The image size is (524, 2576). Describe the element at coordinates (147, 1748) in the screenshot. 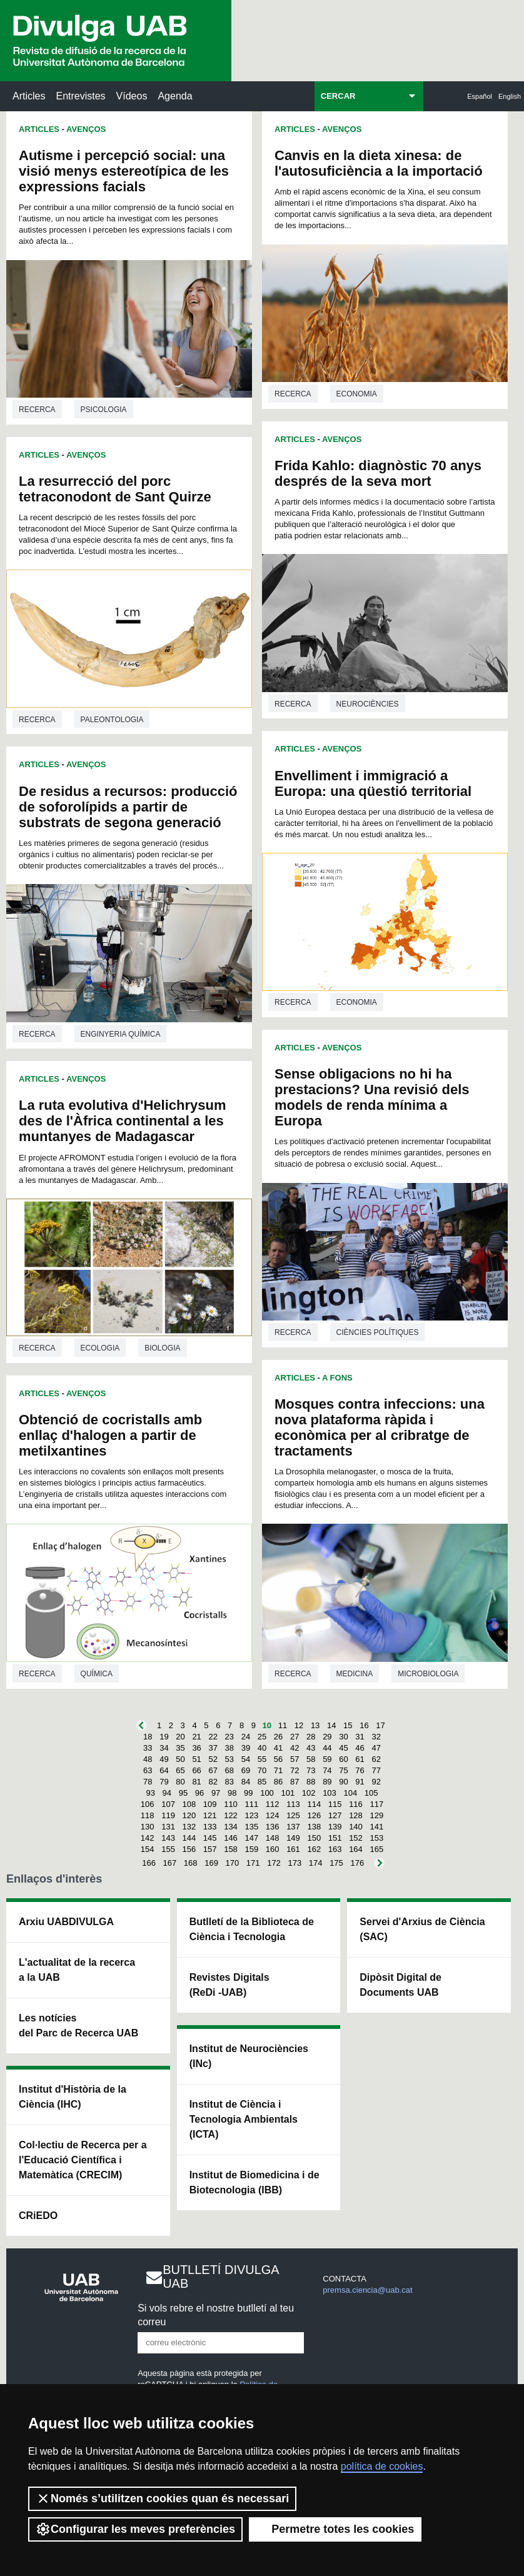

I see `33` at that location.